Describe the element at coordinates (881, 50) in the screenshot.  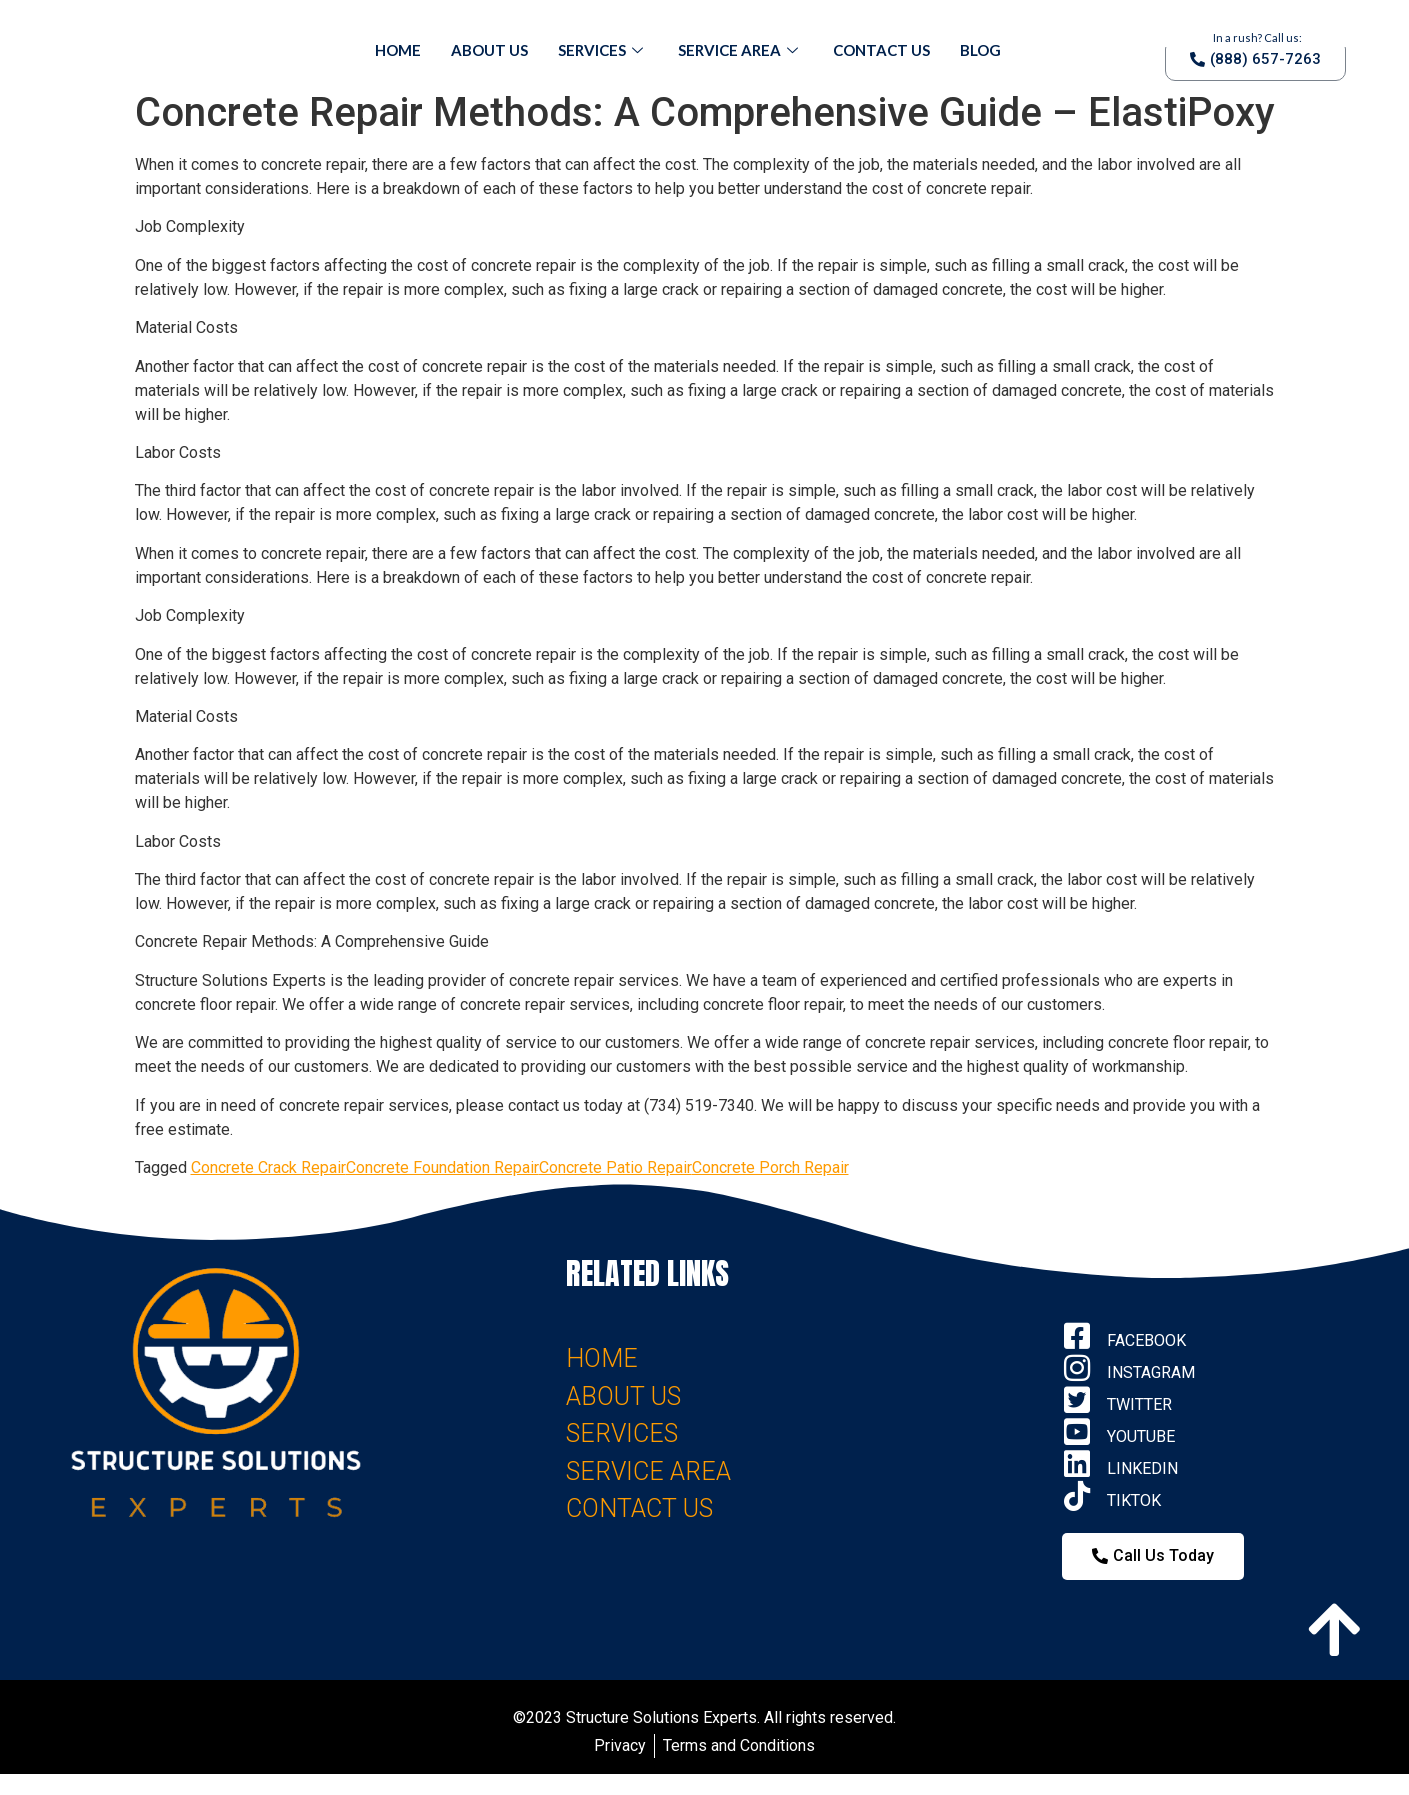
I see `Contact Us` at that location.